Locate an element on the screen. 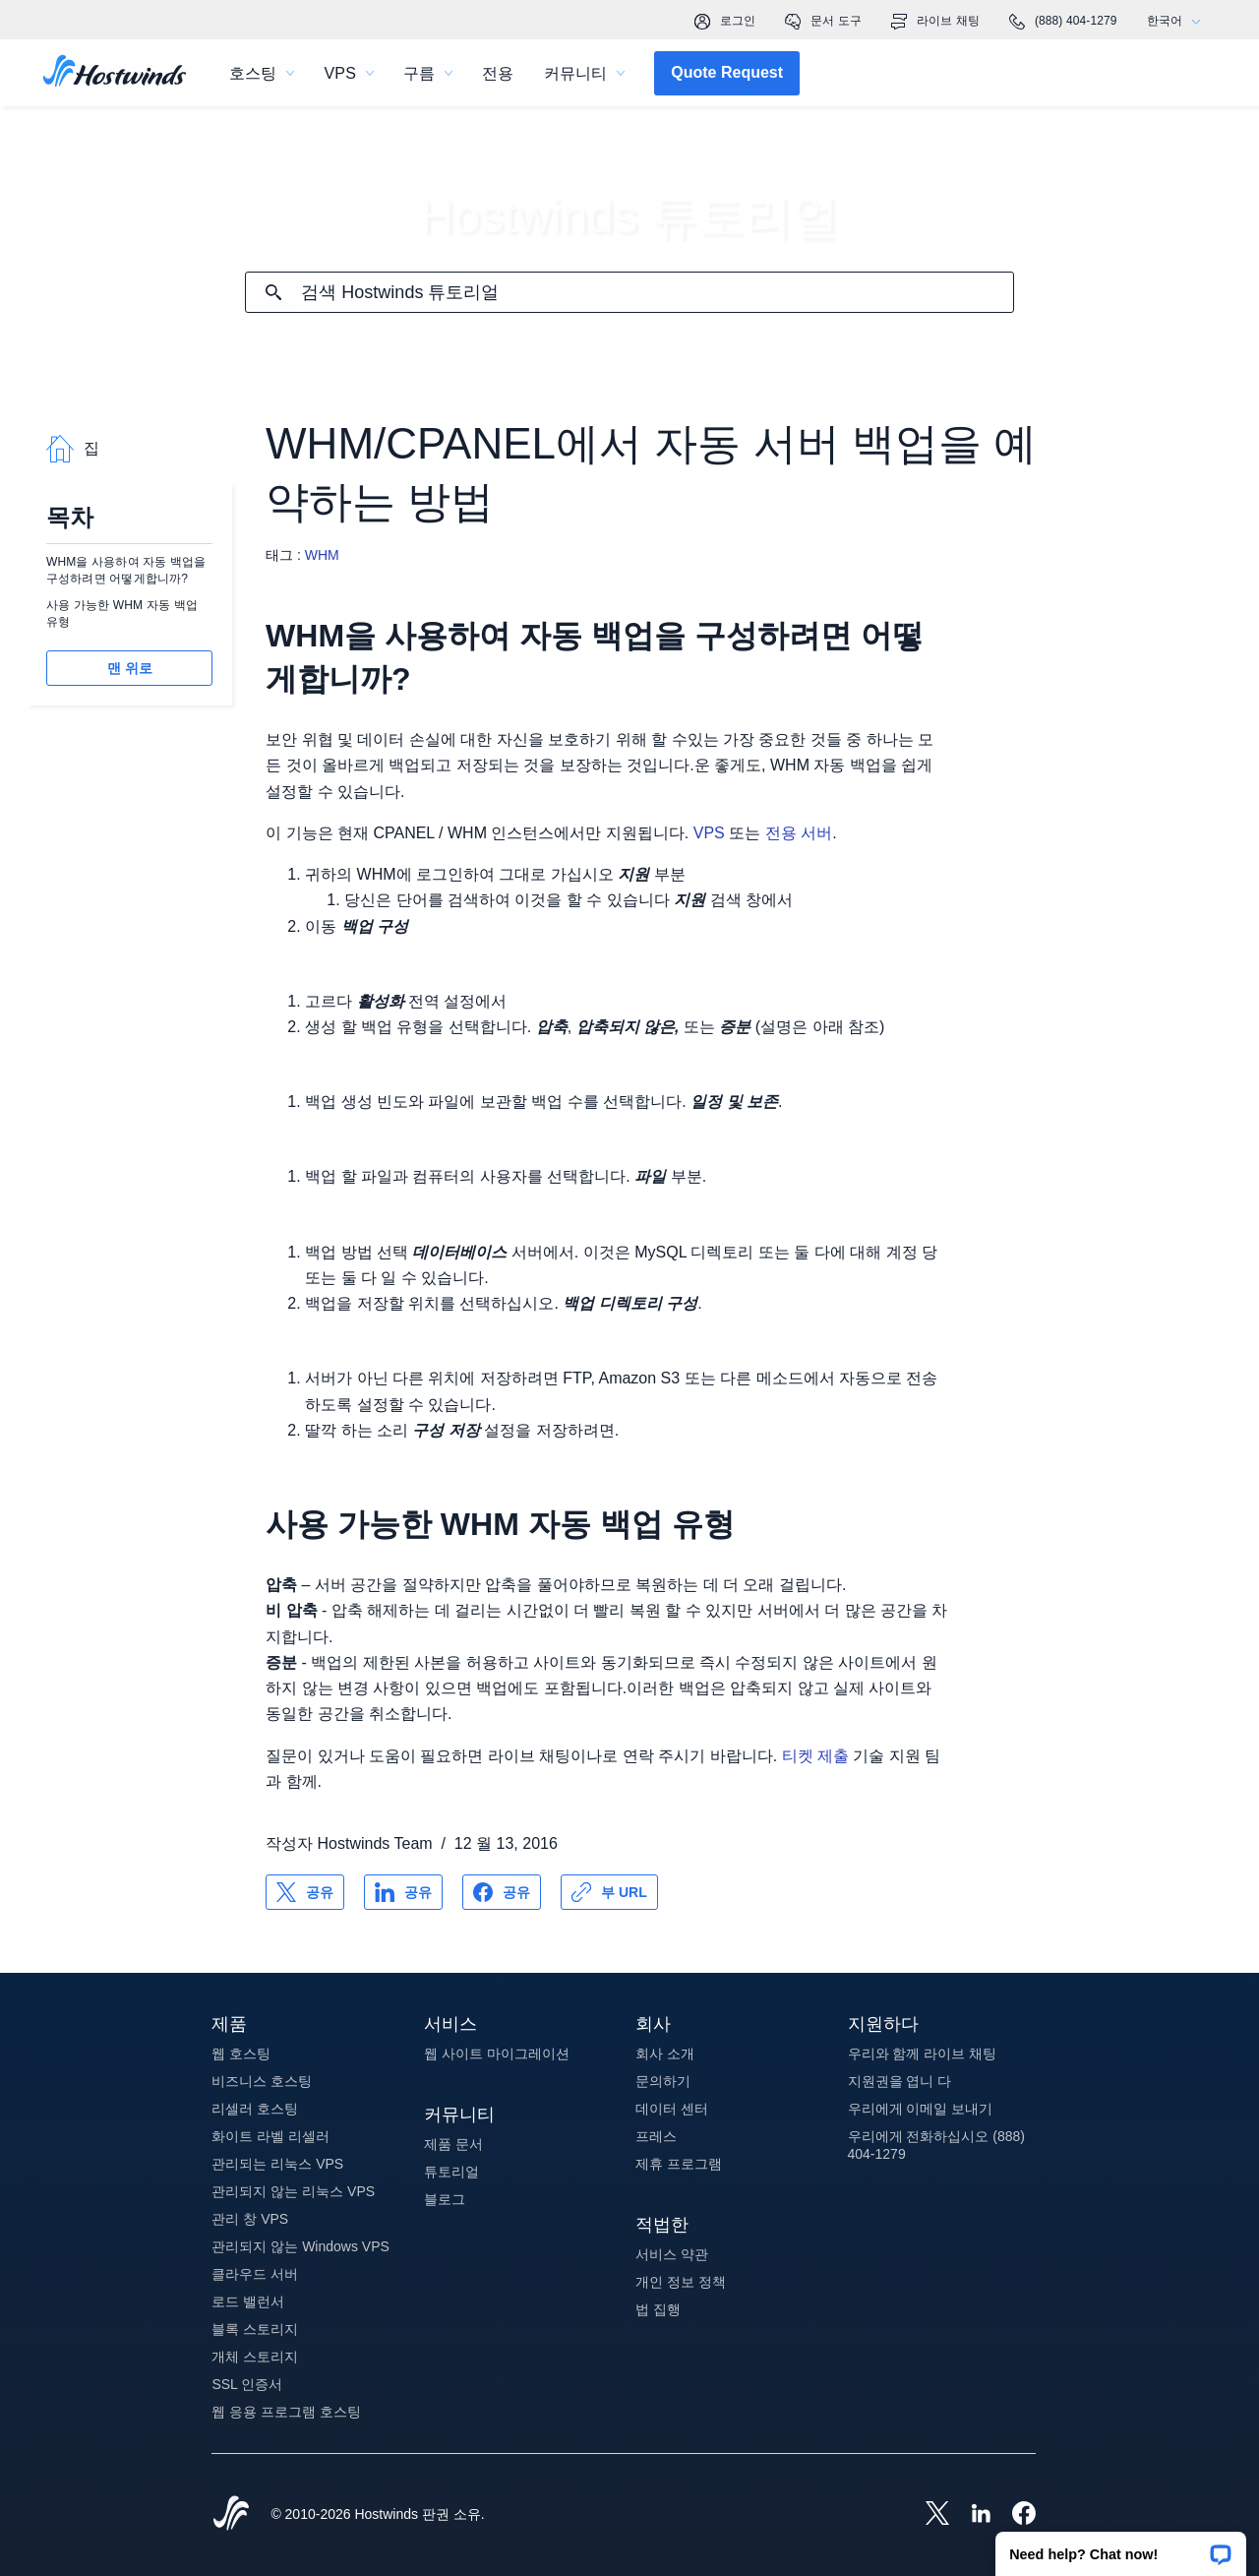 Image resolution: width=1259 pixels, height=2576 pixels. [공유 Facebook] is located at coordinates (501, 1892).